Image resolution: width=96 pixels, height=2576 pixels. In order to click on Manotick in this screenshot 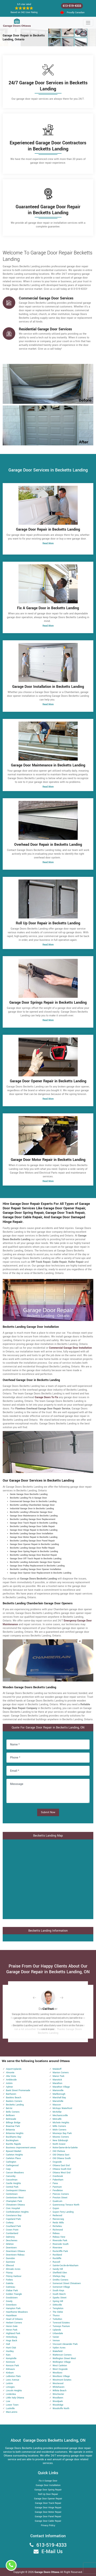, I will do `click(57, 2079)`.